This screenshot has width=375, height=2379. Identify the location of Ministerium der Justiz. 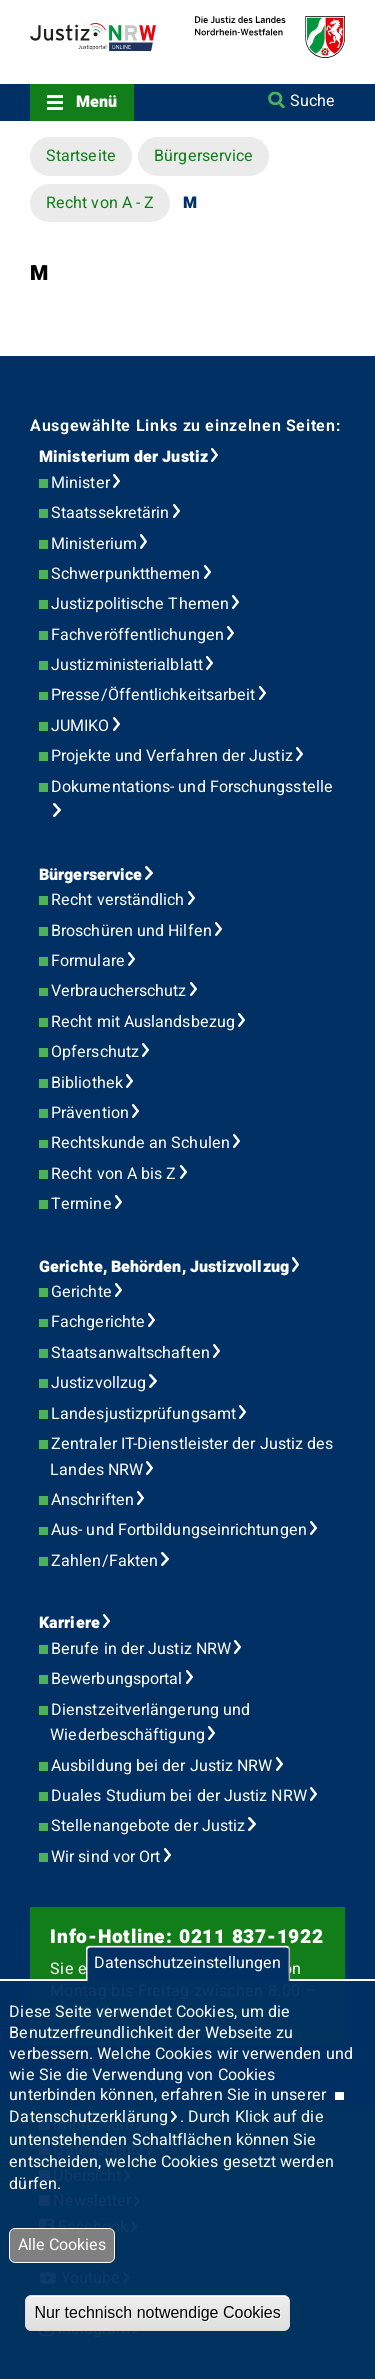
(123, 457).